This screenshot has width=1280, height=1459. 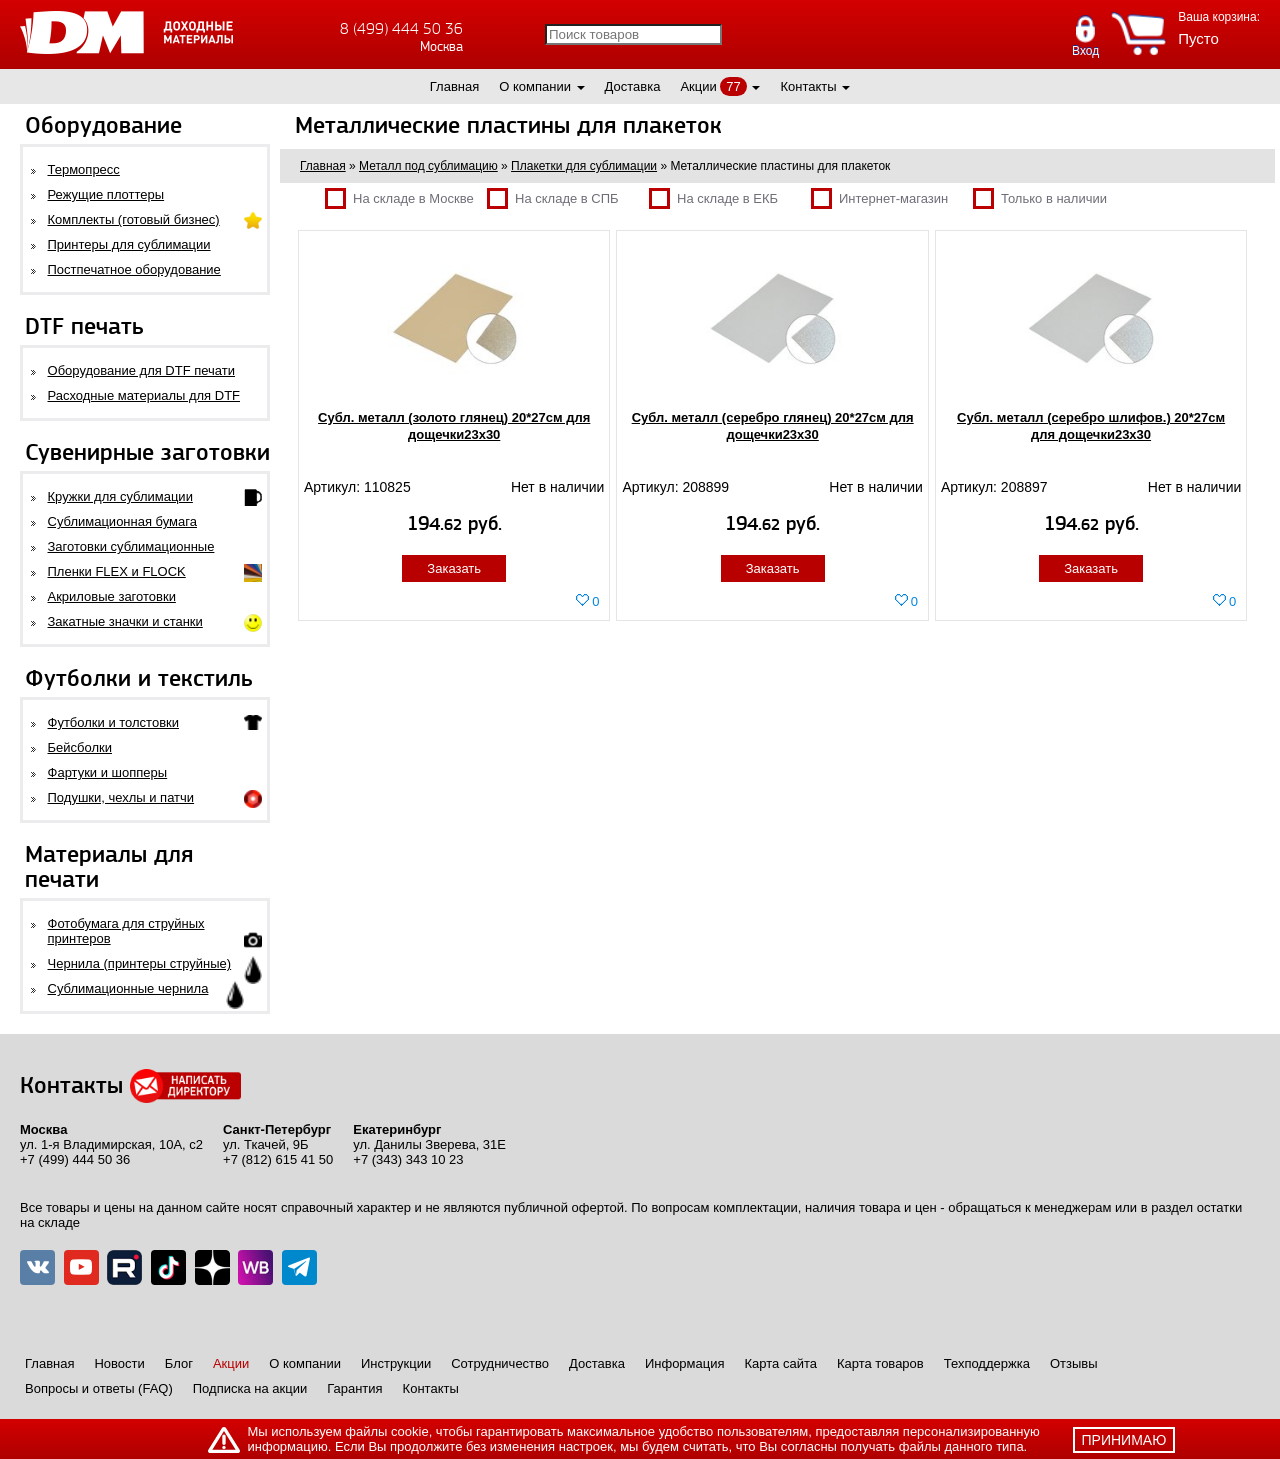 I want to click on Фартуки и шопперы, so click(x=108, y=772).